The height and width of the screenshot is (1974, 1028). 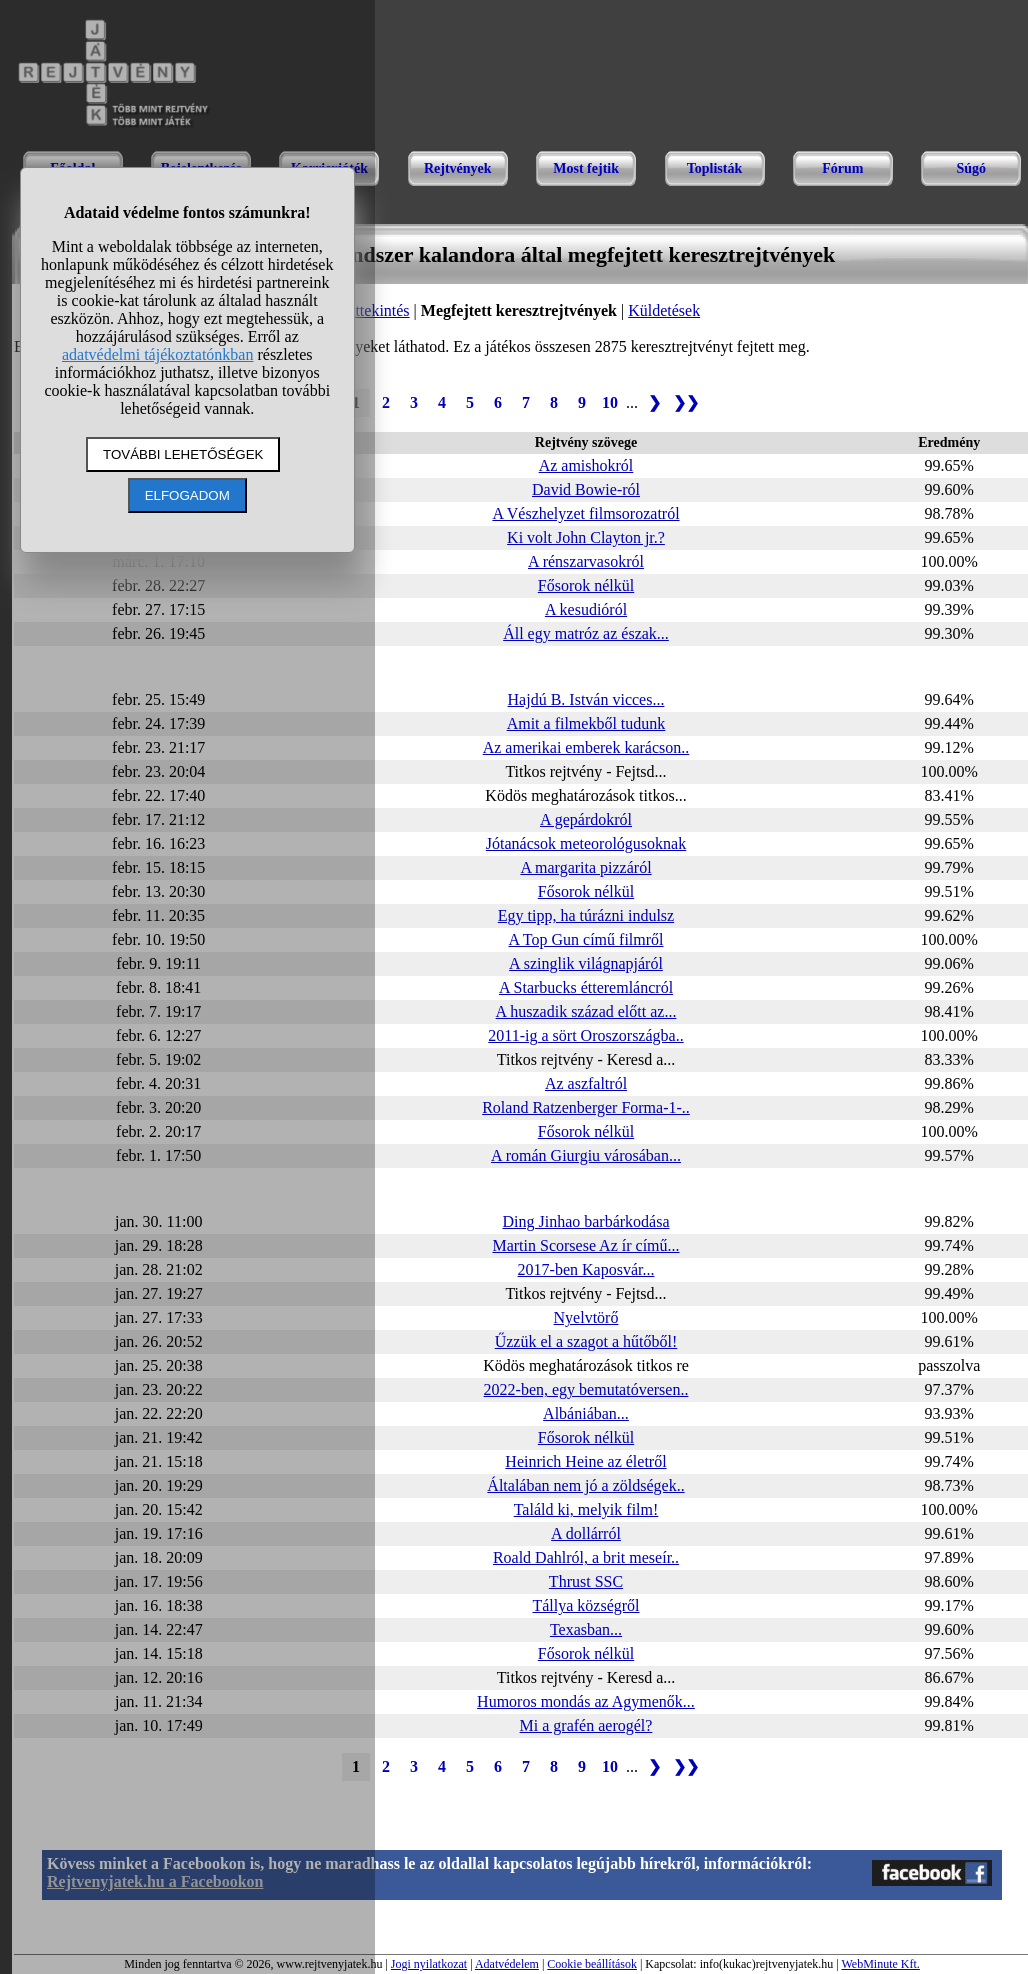 I want to click on Áttekintés, so click(x=377, y=310).